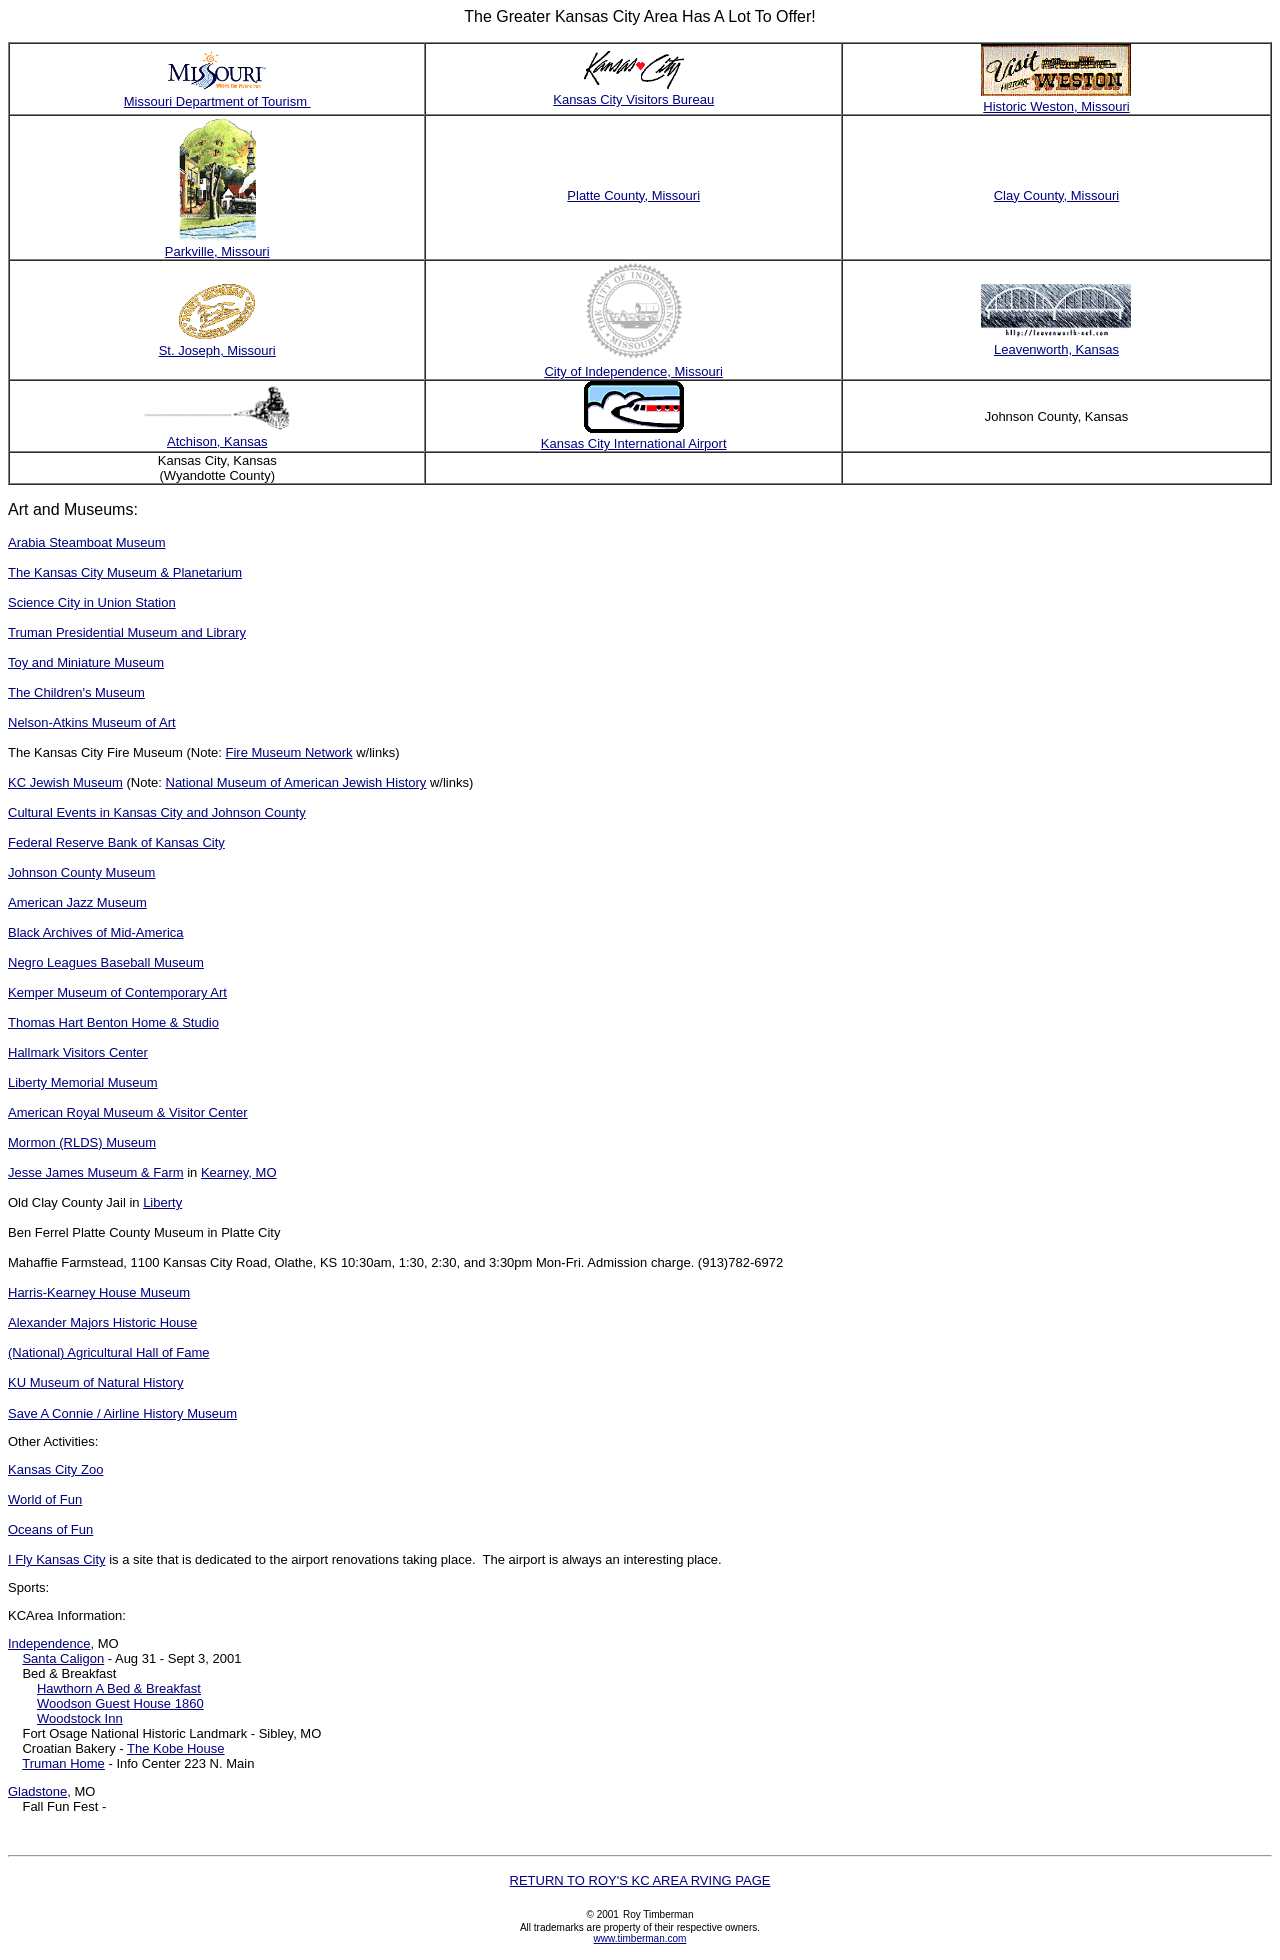  Describe the element at coordinates (92, 722) in the screenshot. I see `Nelson-Atkins Museum of Art` at that location.